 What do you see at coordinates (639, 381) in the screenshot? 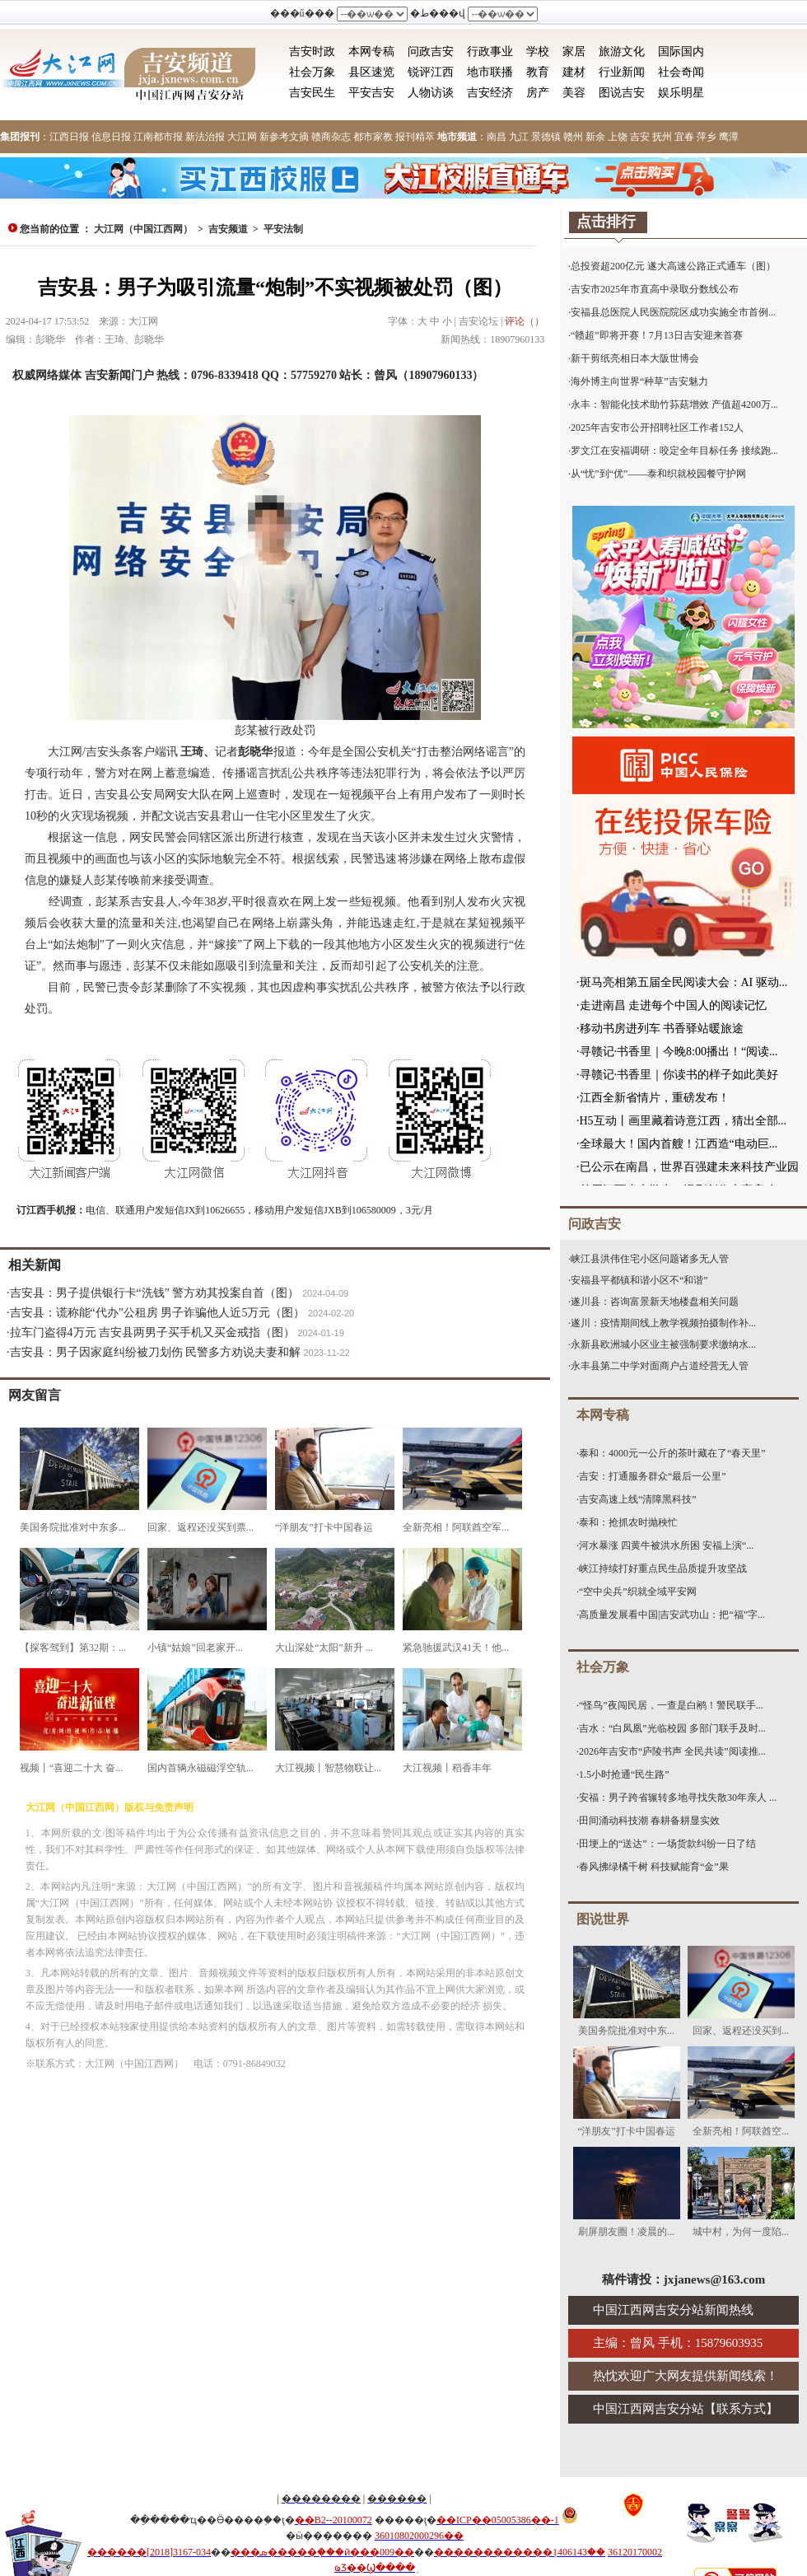
I see `海外博主向世界“种草”吉安魅力` at bounding box center [639, 381].